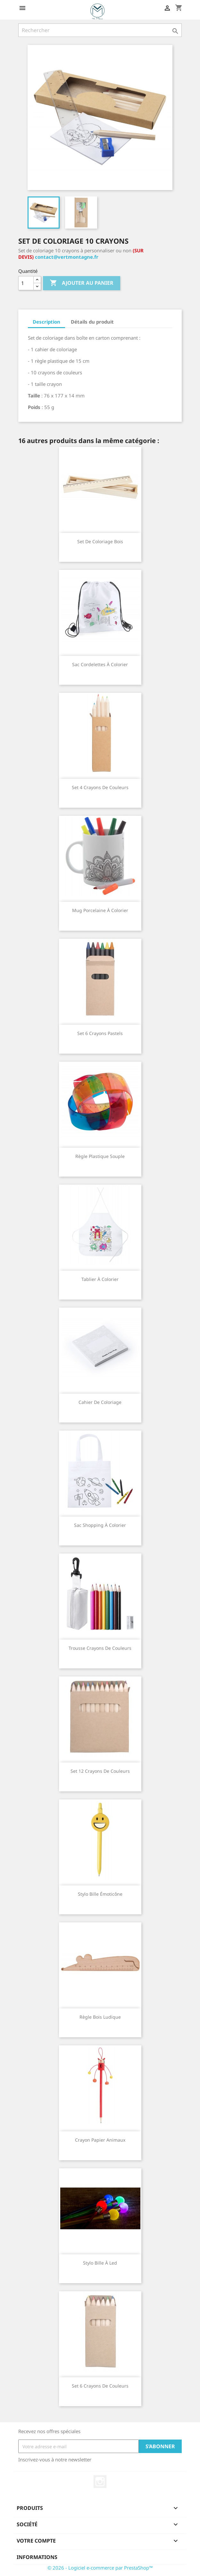 The height and width of the screenshot is (2576, 200). Describe the element at coordinates (100, 2017) in the screenshot. I see `Règle bois ludique` at that location.